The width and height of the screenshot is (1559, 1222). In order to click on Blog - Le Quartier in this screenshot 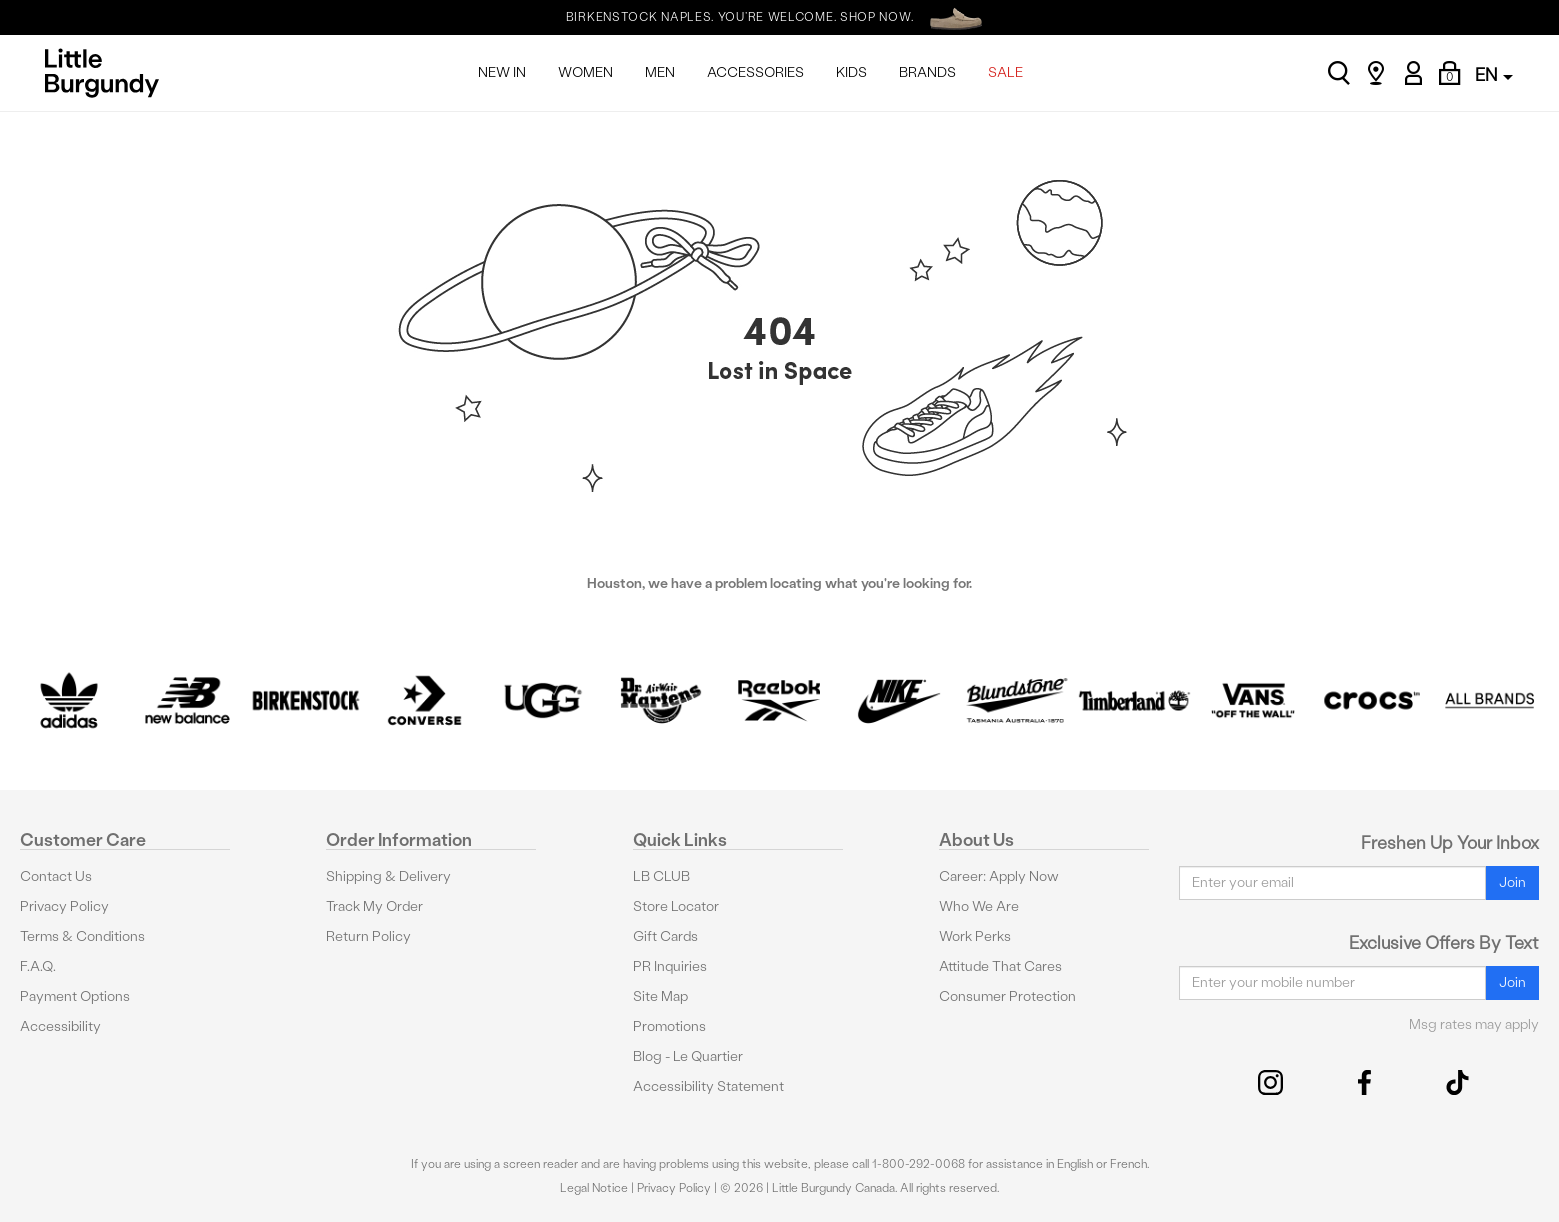, I will do `click(688, 1056)`.